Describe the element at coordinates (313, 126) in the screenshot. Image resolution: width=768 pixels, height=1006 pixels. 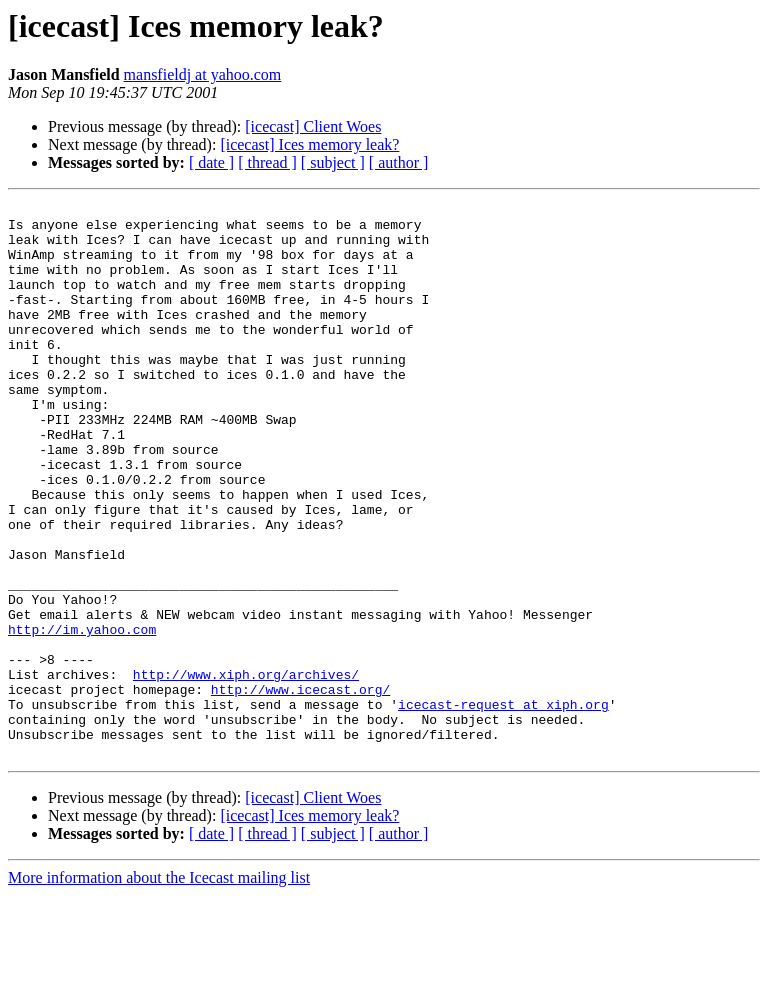
I see `[icecast] Client Woes` at that location.